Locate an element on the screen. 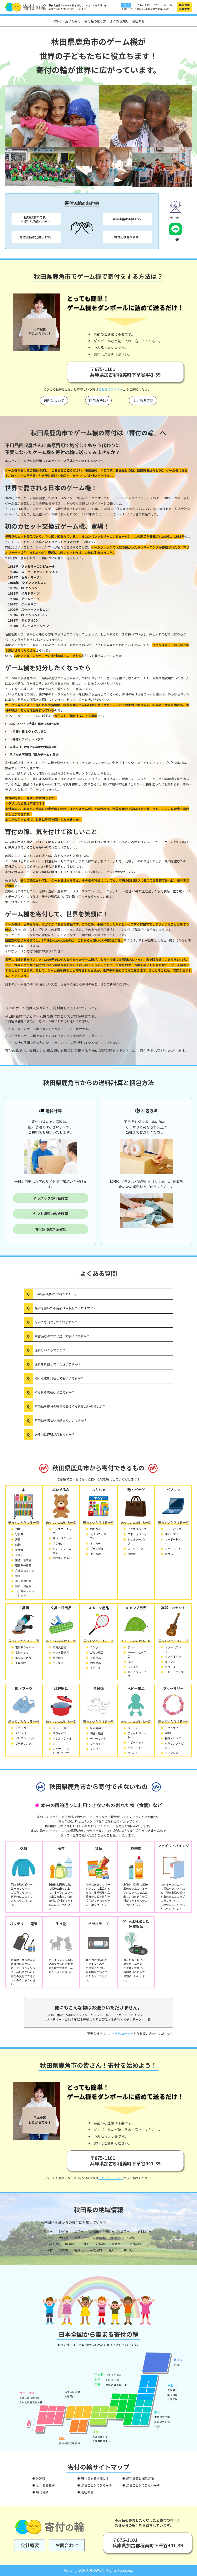 This screenshot has width=197, height=2576. カセットテープ is located at coordinates (174, 1672).